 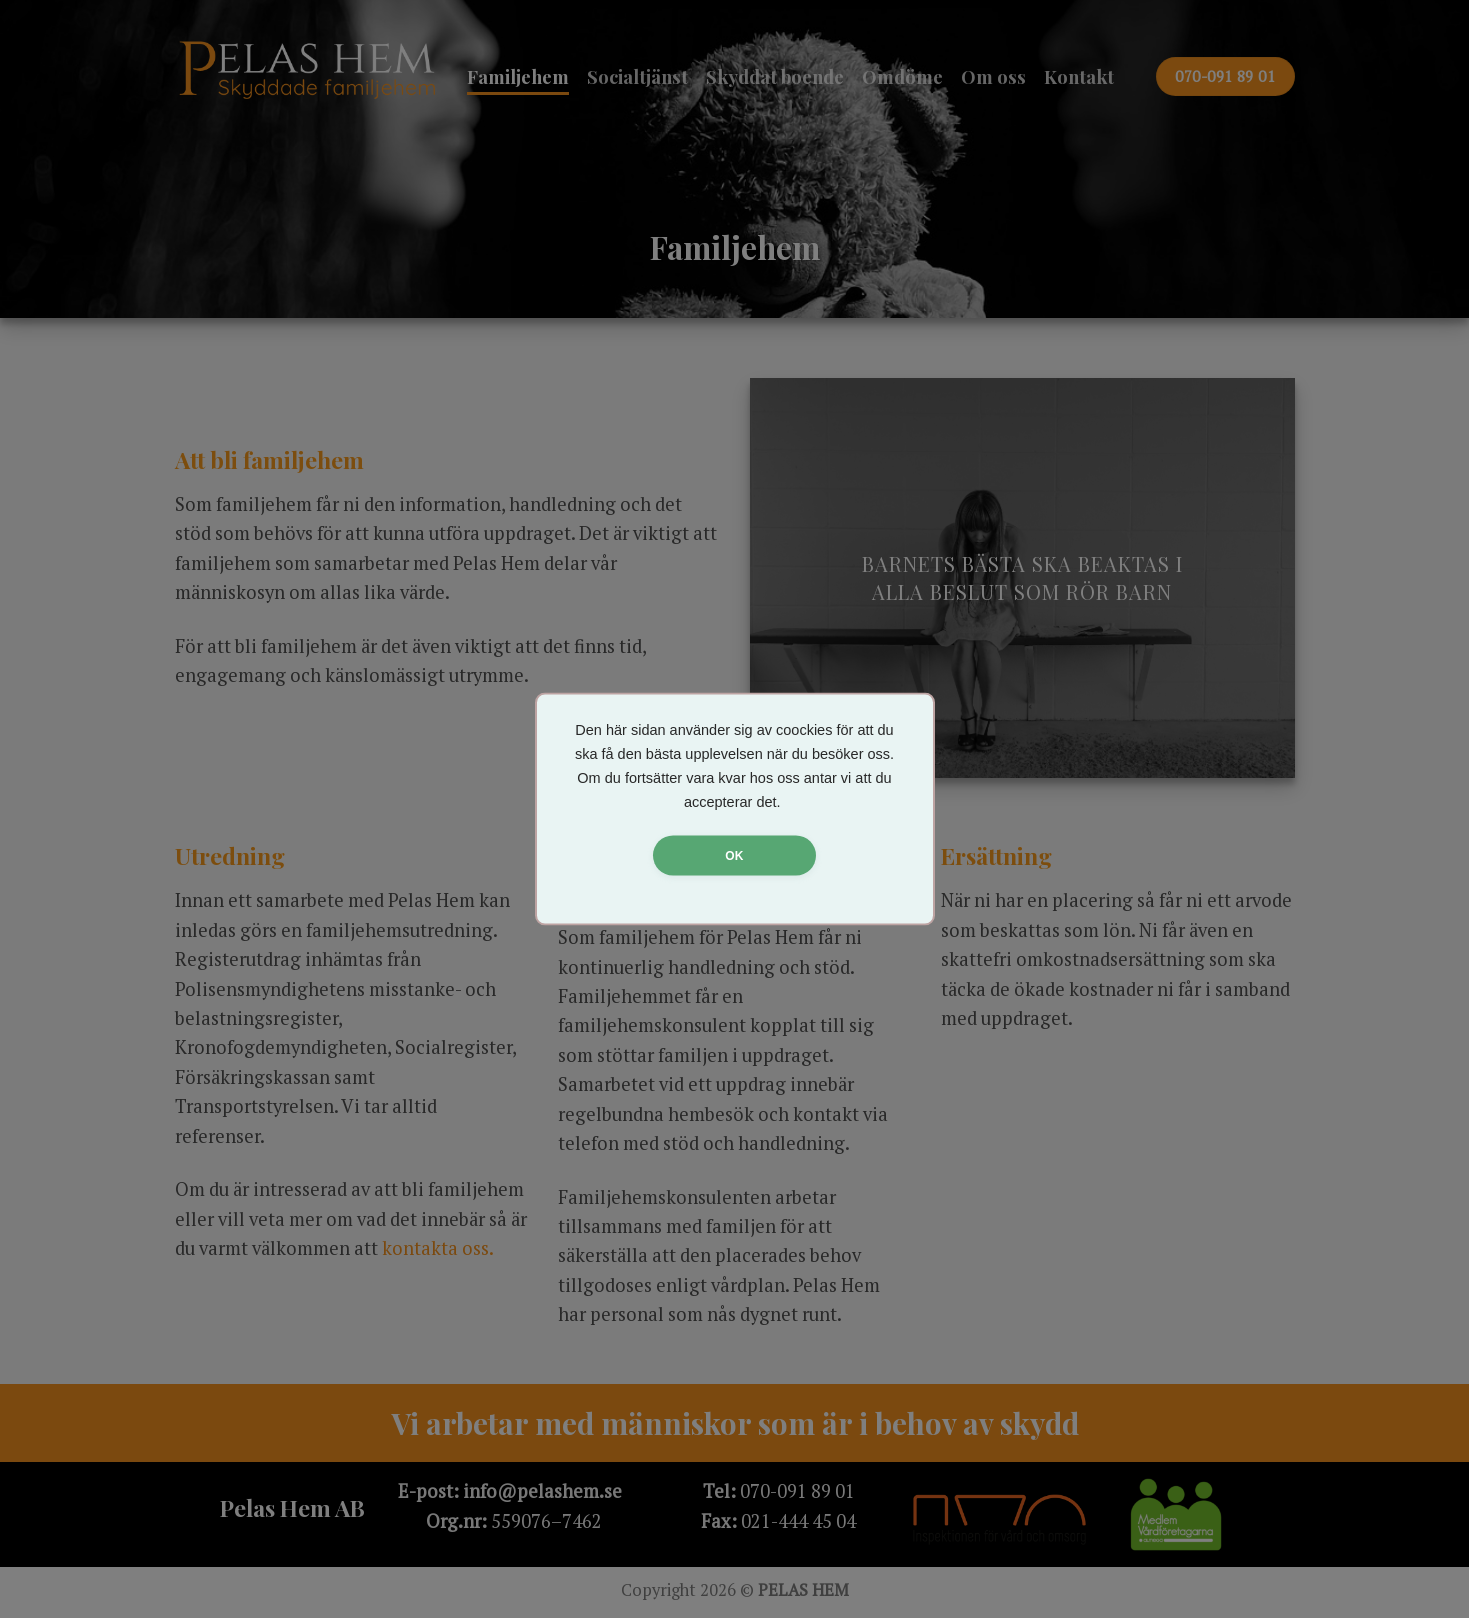 What do you see at coordinates (734, 856) in the screenshot?
I see `OK` at bounding box center [734, 856].